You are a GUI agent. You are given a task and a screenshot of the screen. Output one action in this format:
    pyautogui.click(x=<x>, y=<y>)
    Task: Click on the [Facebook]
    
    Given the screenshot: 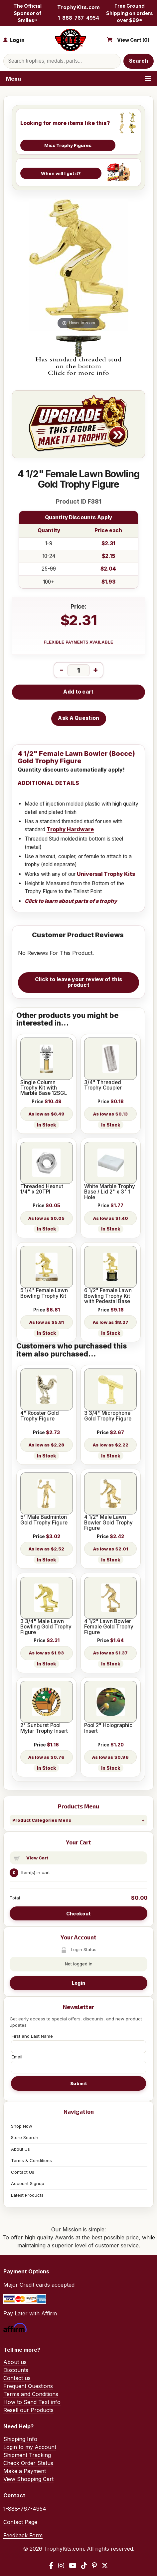 What is the action you would take?
    pyautogui.click(x=51, y=2566)
    